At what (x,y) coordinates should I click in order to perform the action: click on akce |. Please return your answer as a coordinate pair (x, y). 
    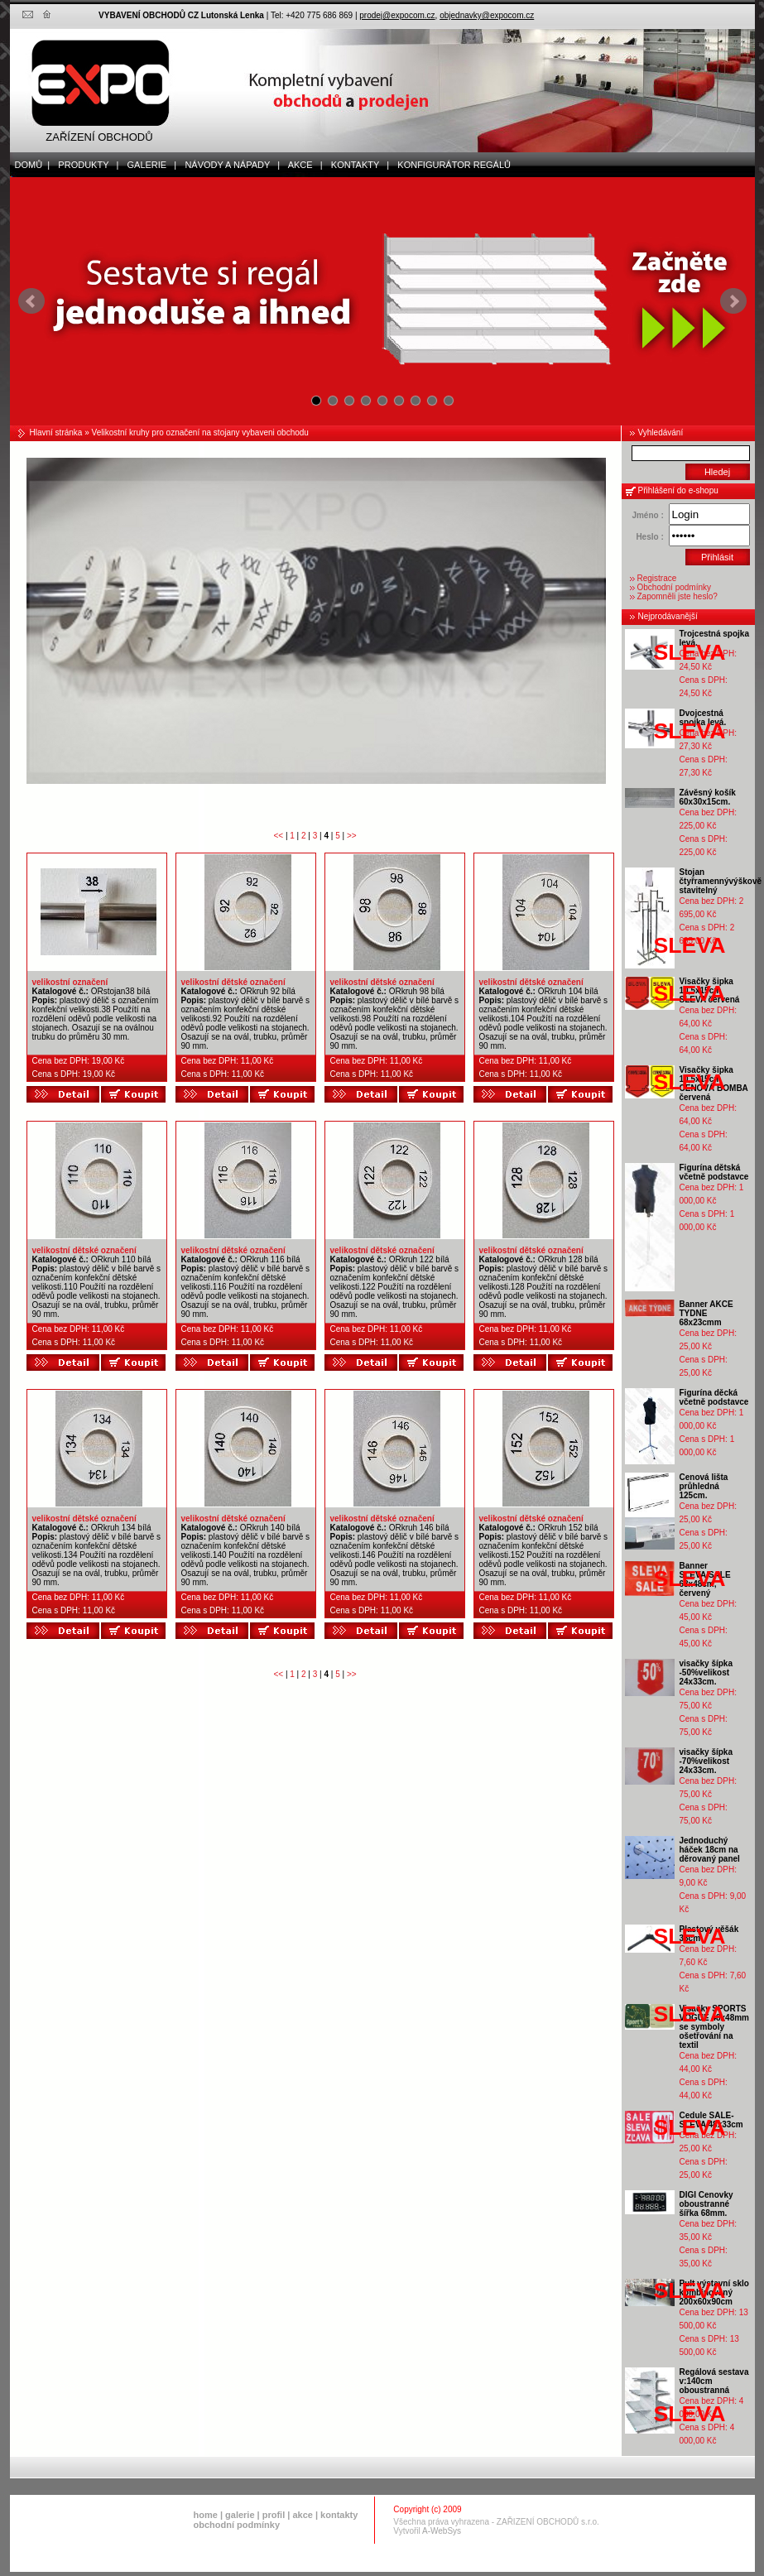
    Looking at the image, I should click on (302, 165).